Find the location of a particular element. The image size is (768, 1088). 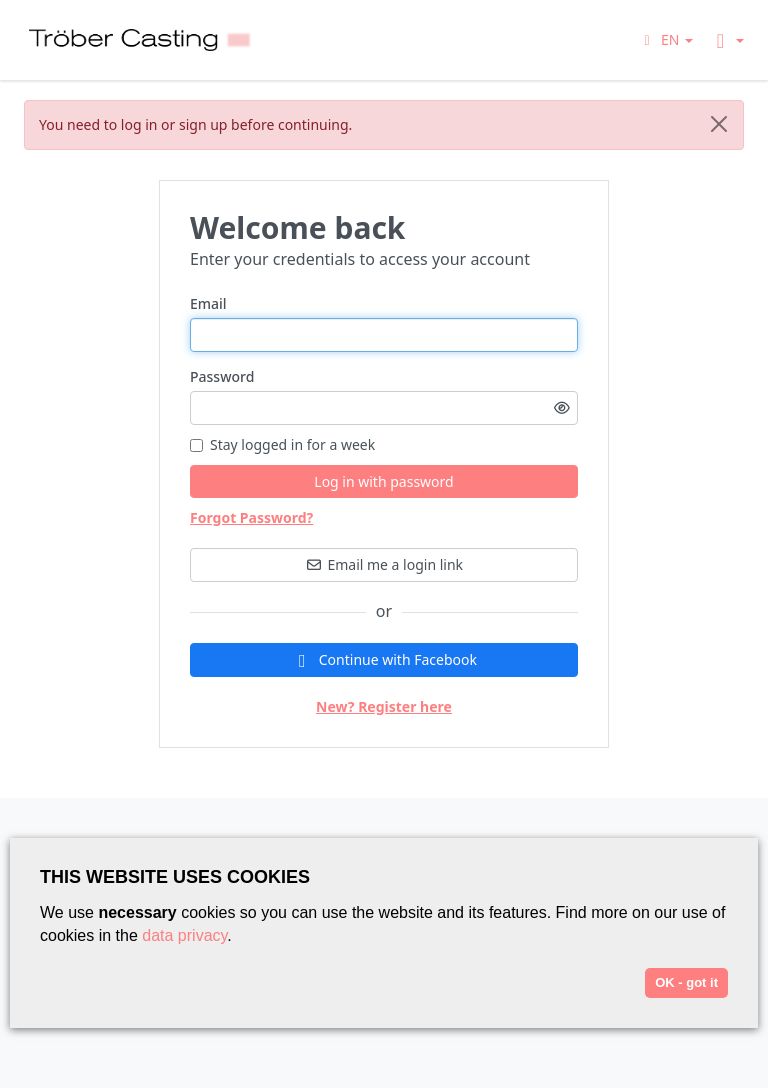

OK - got it is located at coordinates (686, 982).